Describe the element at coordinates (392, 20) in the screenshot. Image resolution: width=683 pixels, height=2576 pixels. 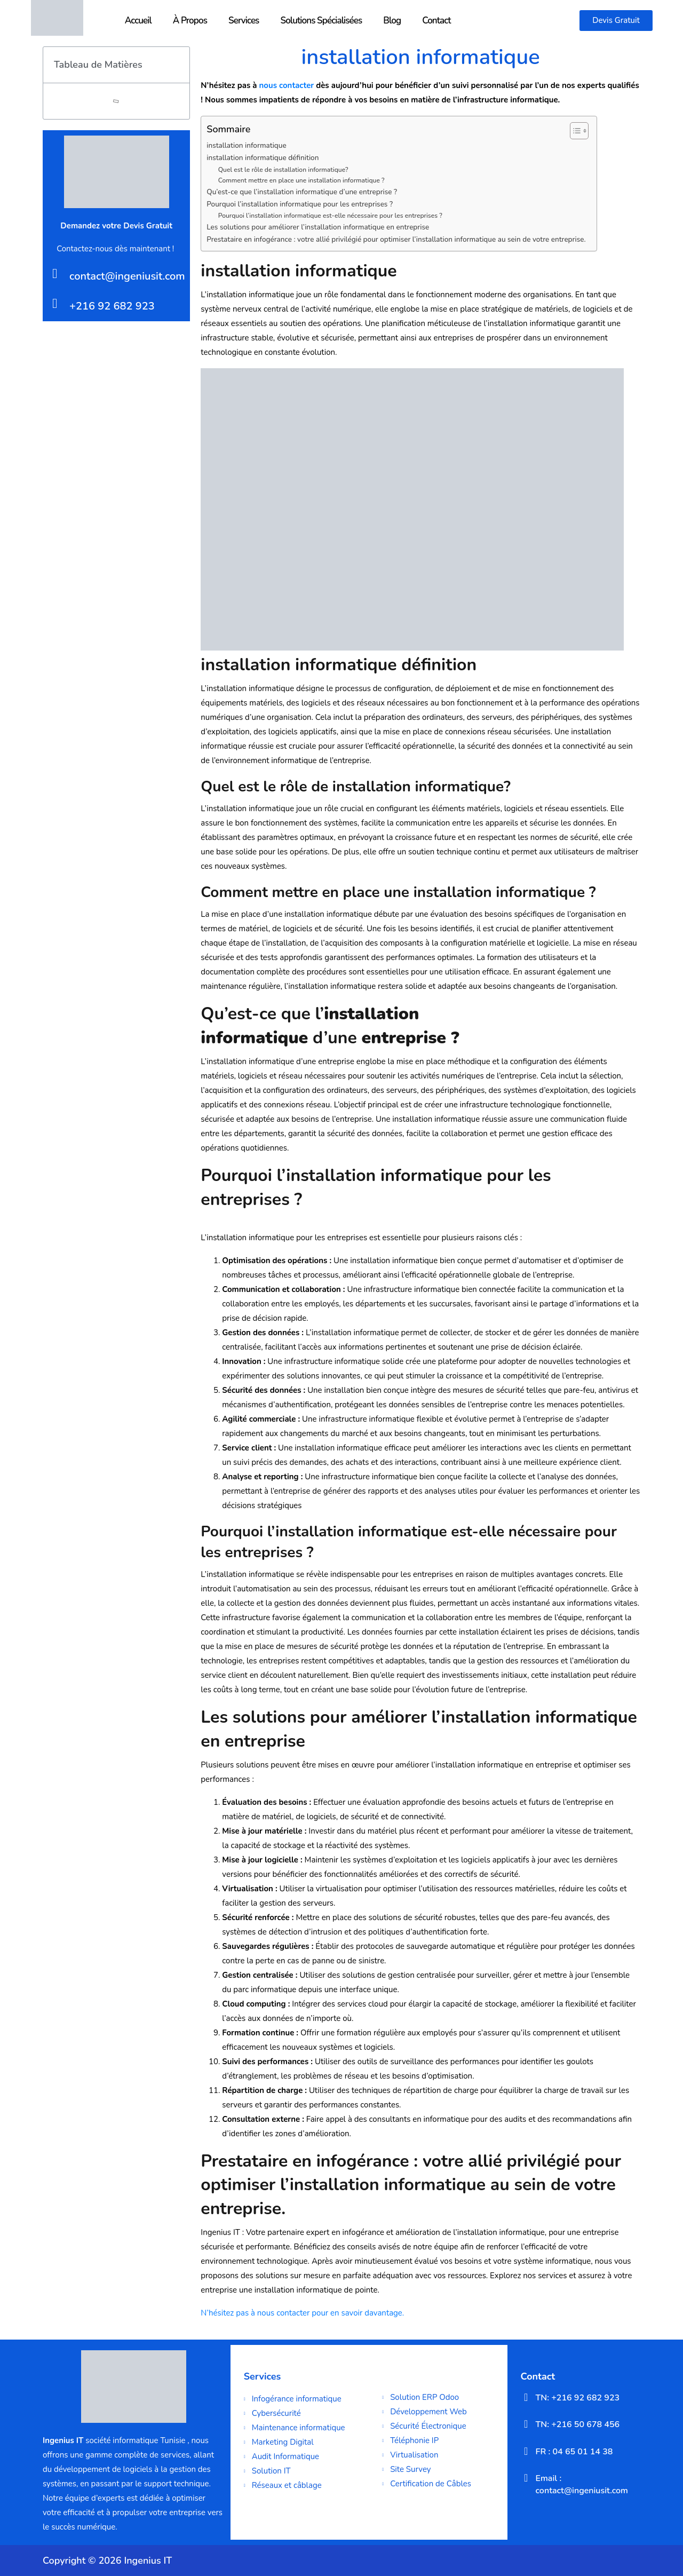
I see `Blog` at that location.